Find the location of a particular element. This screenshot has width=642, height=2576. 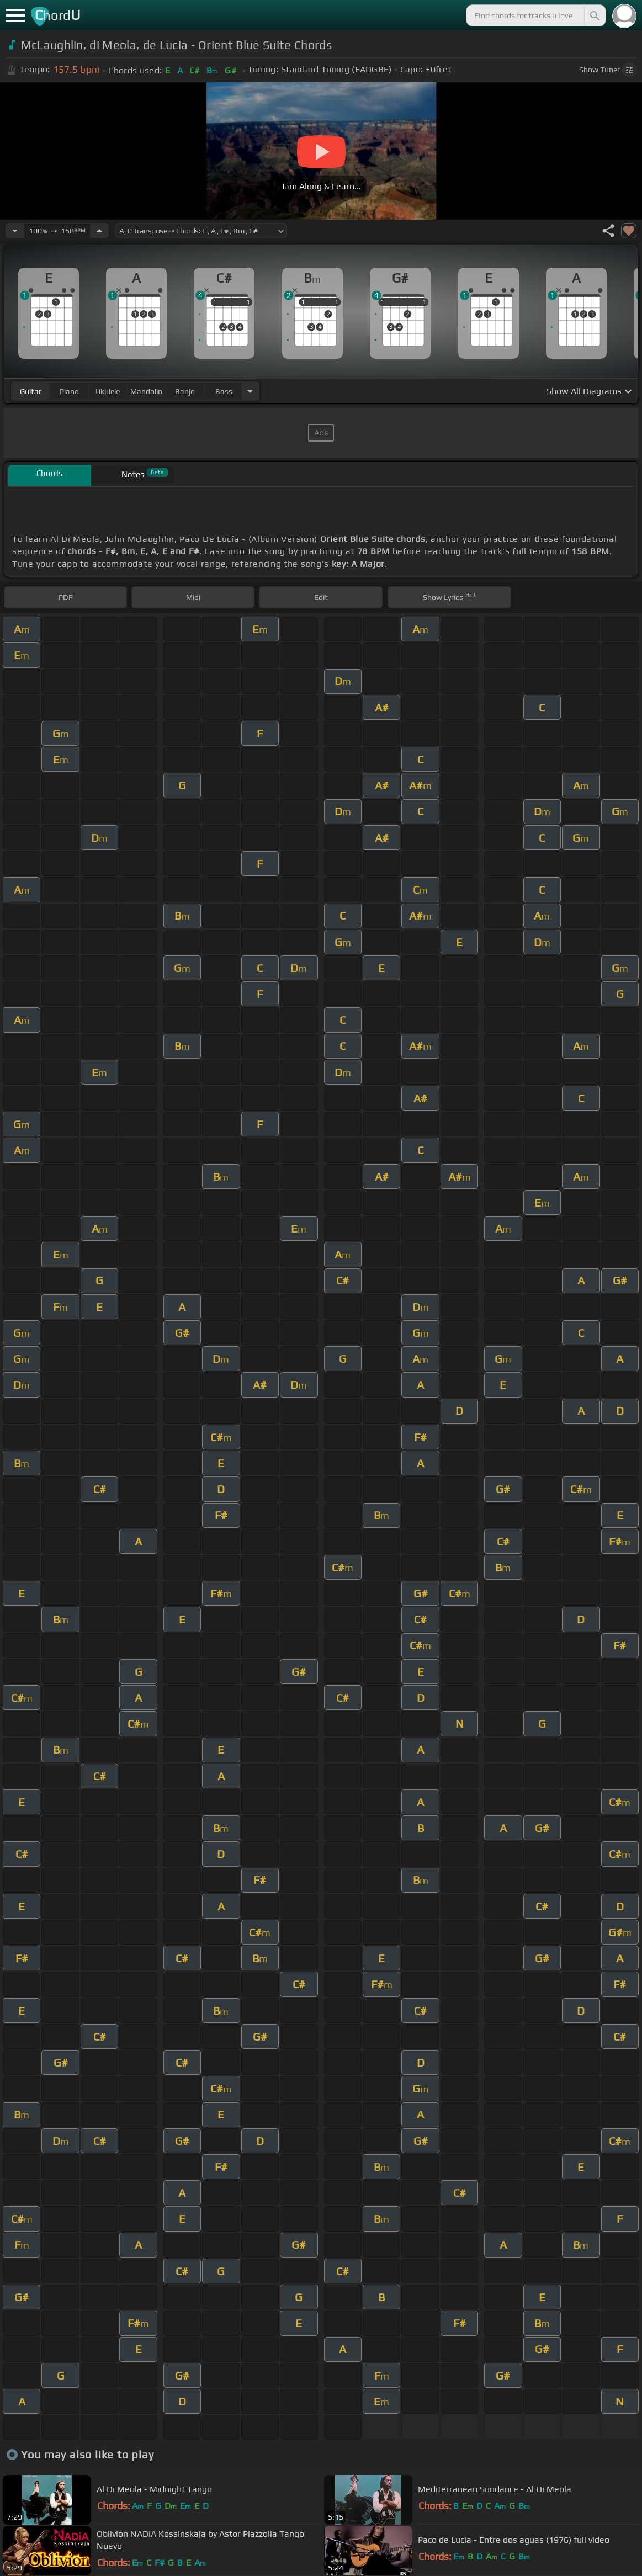

ukulele is located at coordinates (107, 391).